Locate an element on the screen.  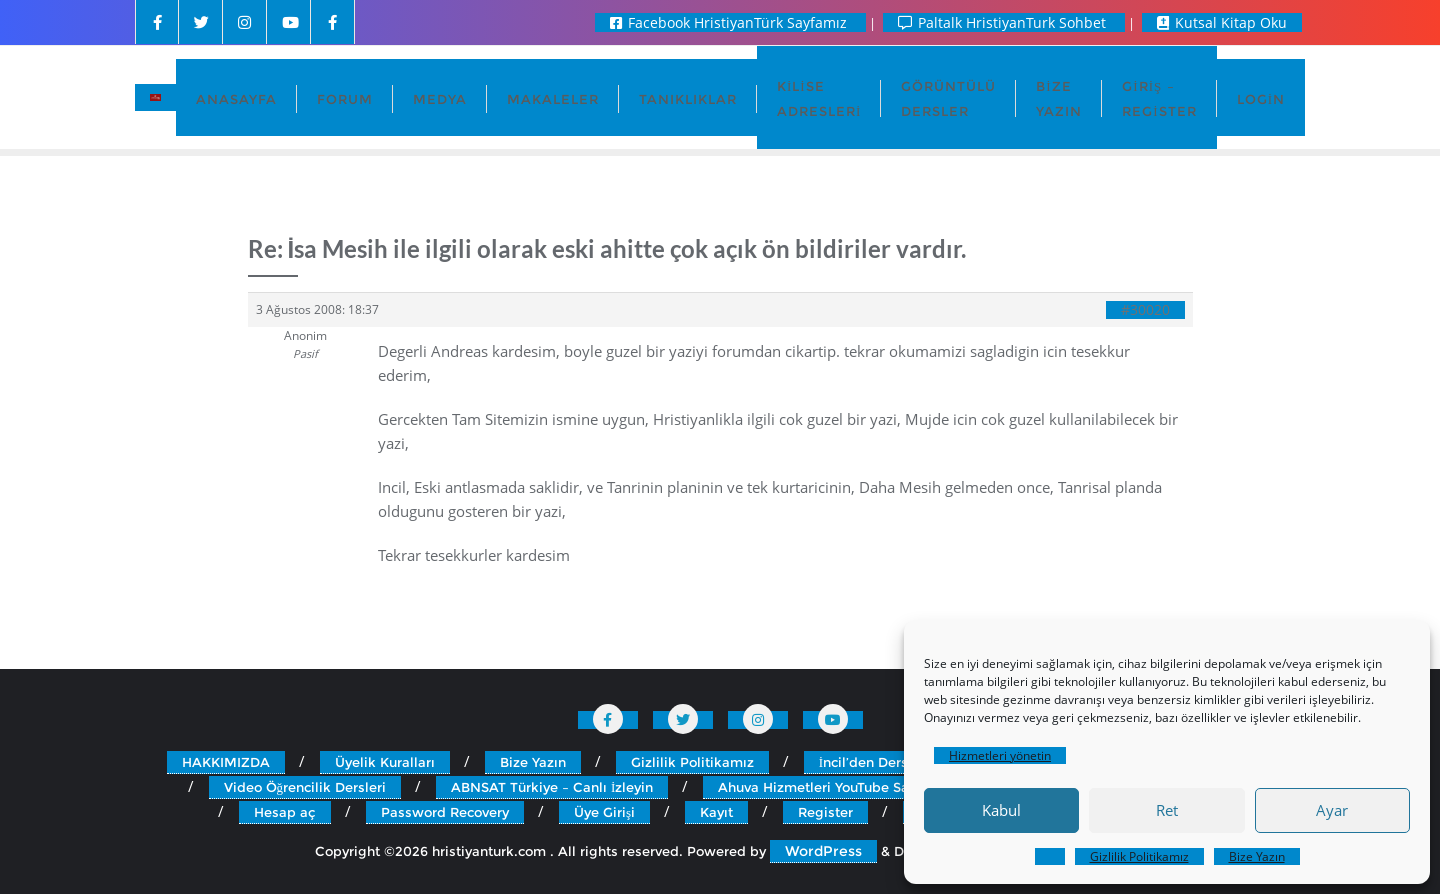
Register is located at coordinates (825, 812).